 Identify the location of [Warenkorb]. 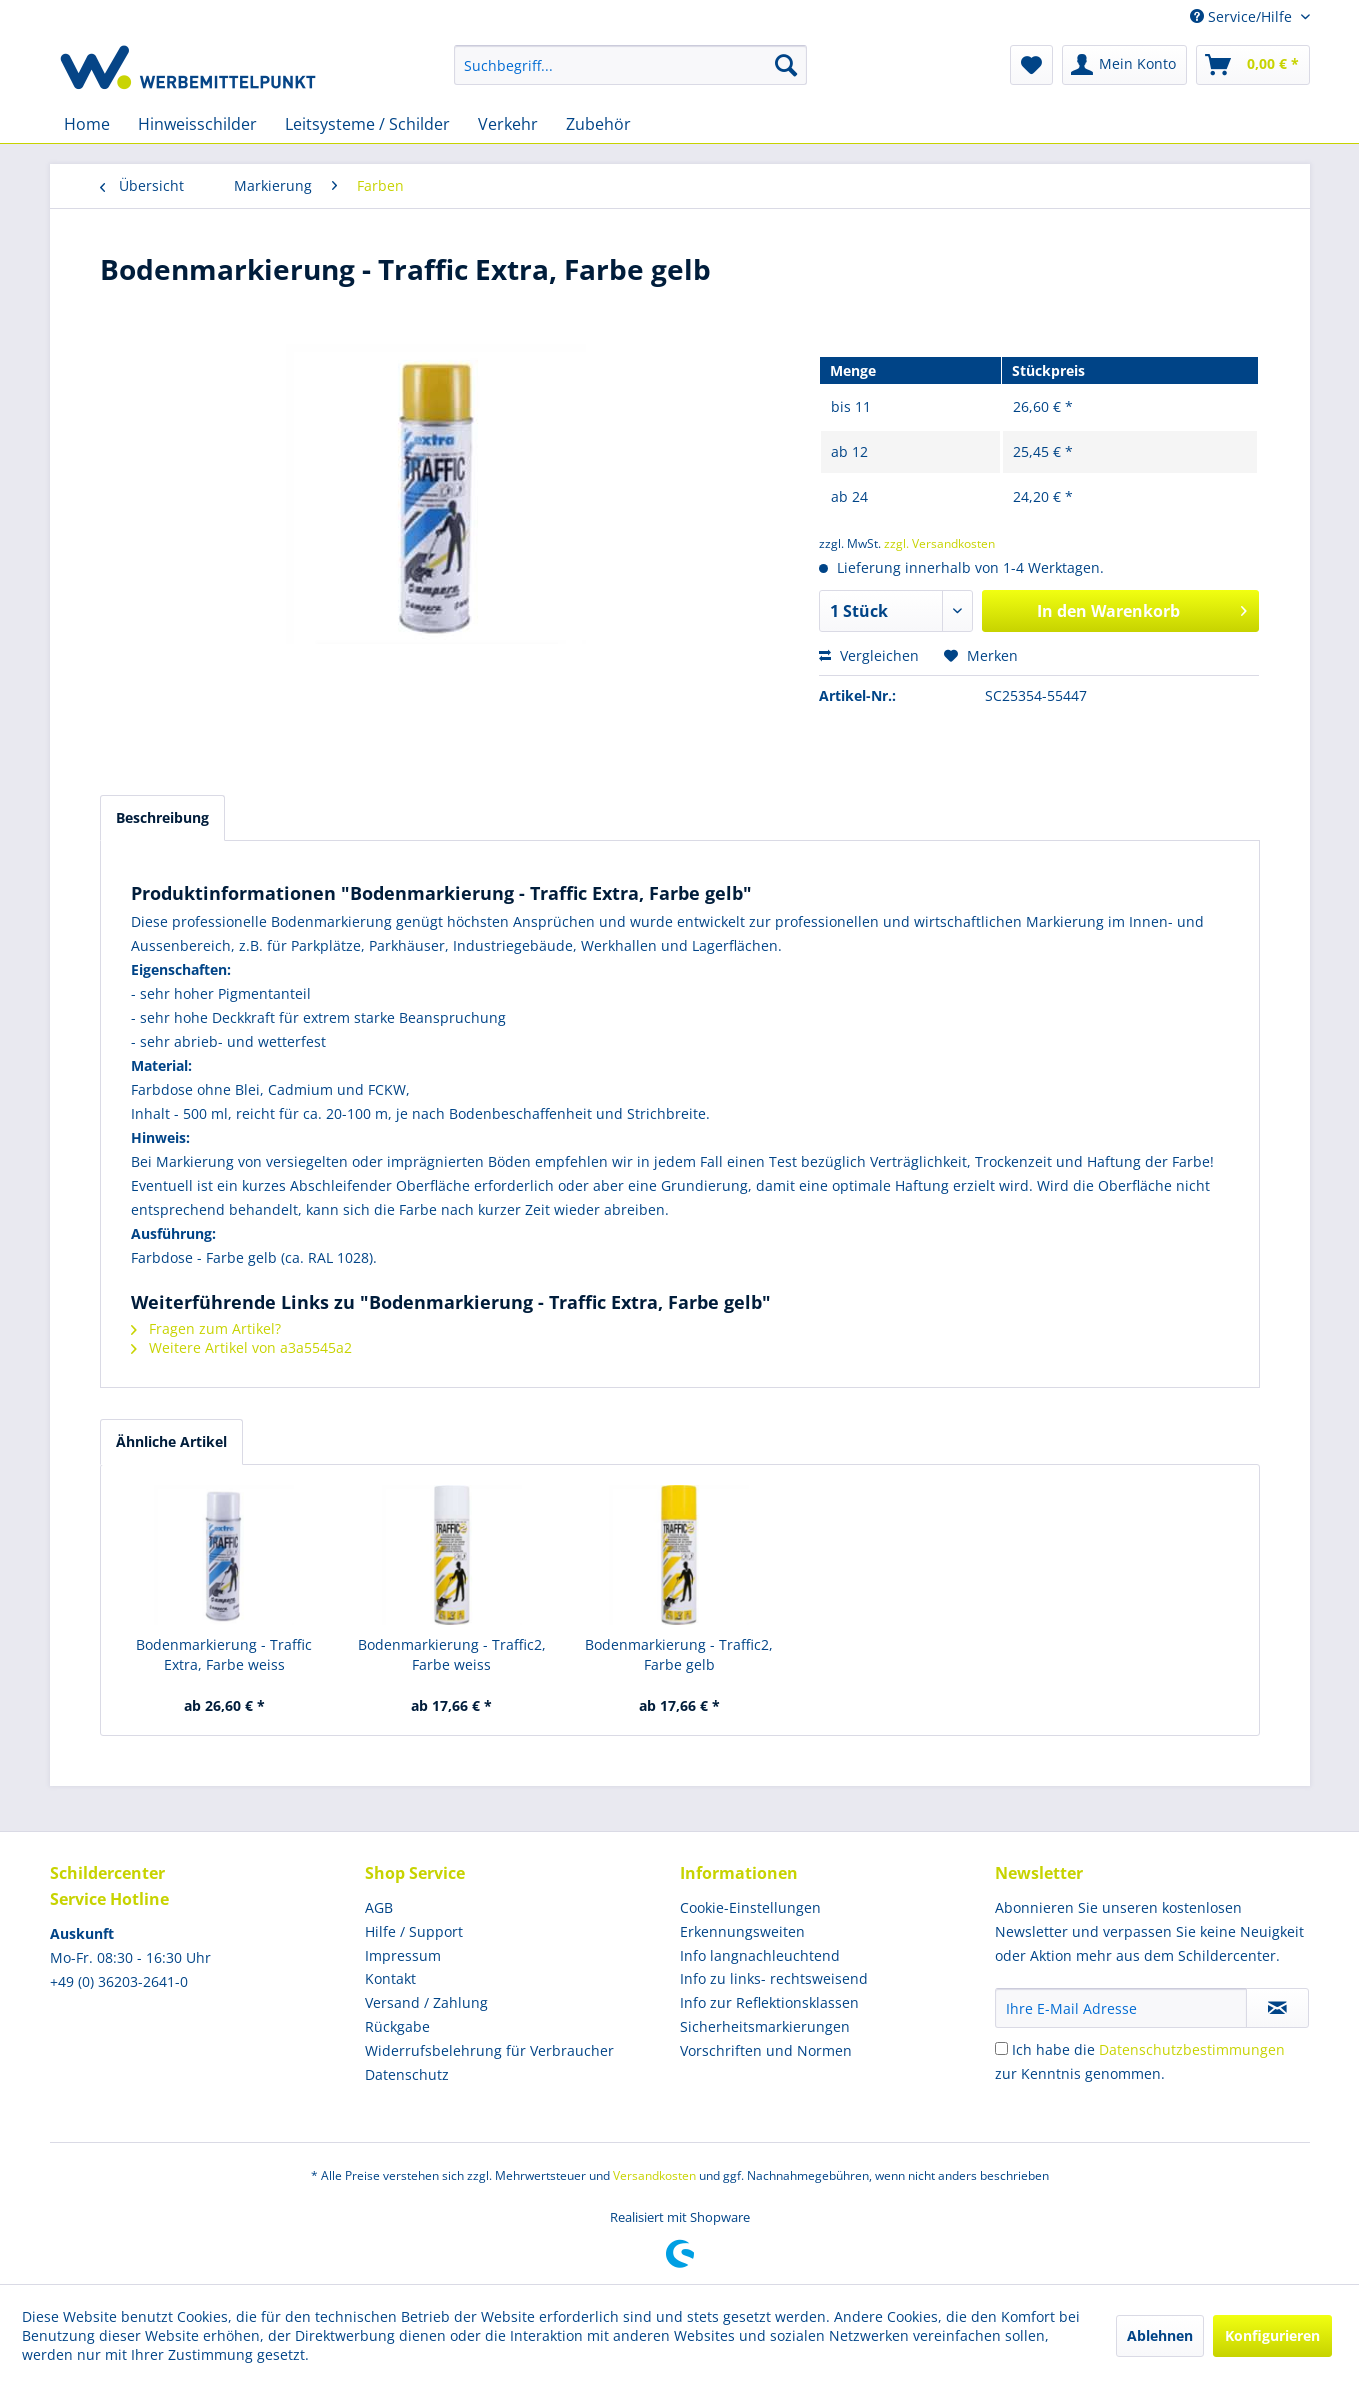
(1253, 65).